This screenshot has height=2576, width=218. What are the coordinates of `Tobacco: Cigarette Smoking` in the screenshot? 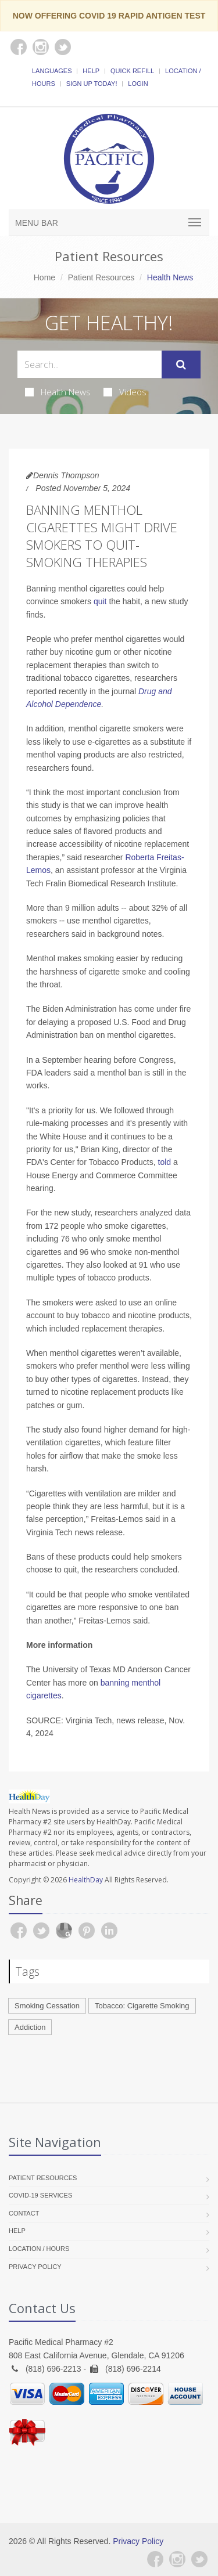 It's located at (142, 2005).